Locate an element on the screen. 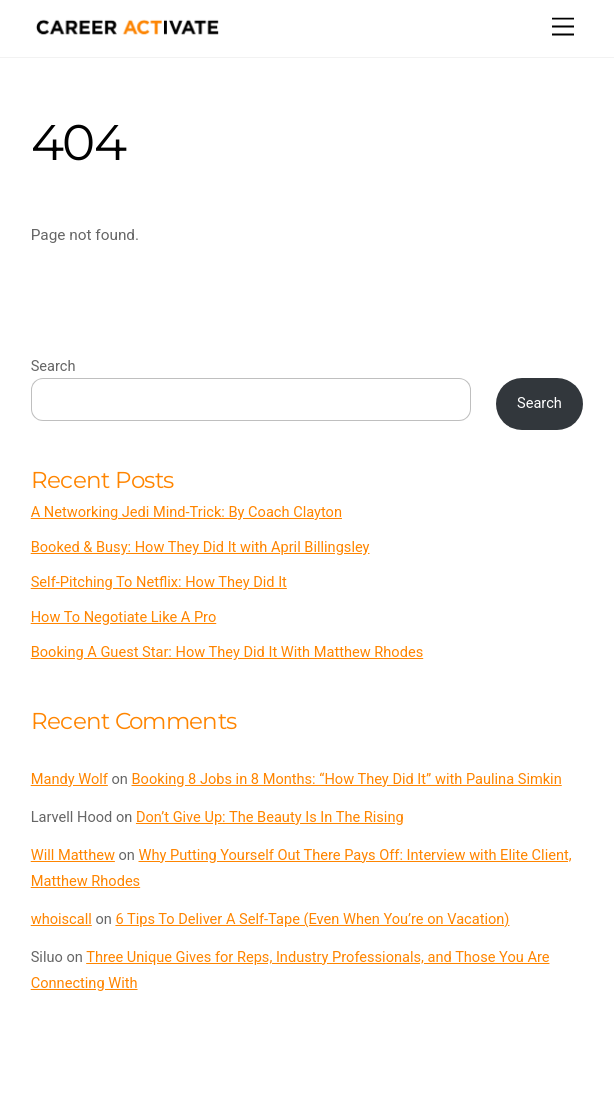  A Networking Jedi Mind-Trick: By Coach Clayton is located at coordinates (186, 512).